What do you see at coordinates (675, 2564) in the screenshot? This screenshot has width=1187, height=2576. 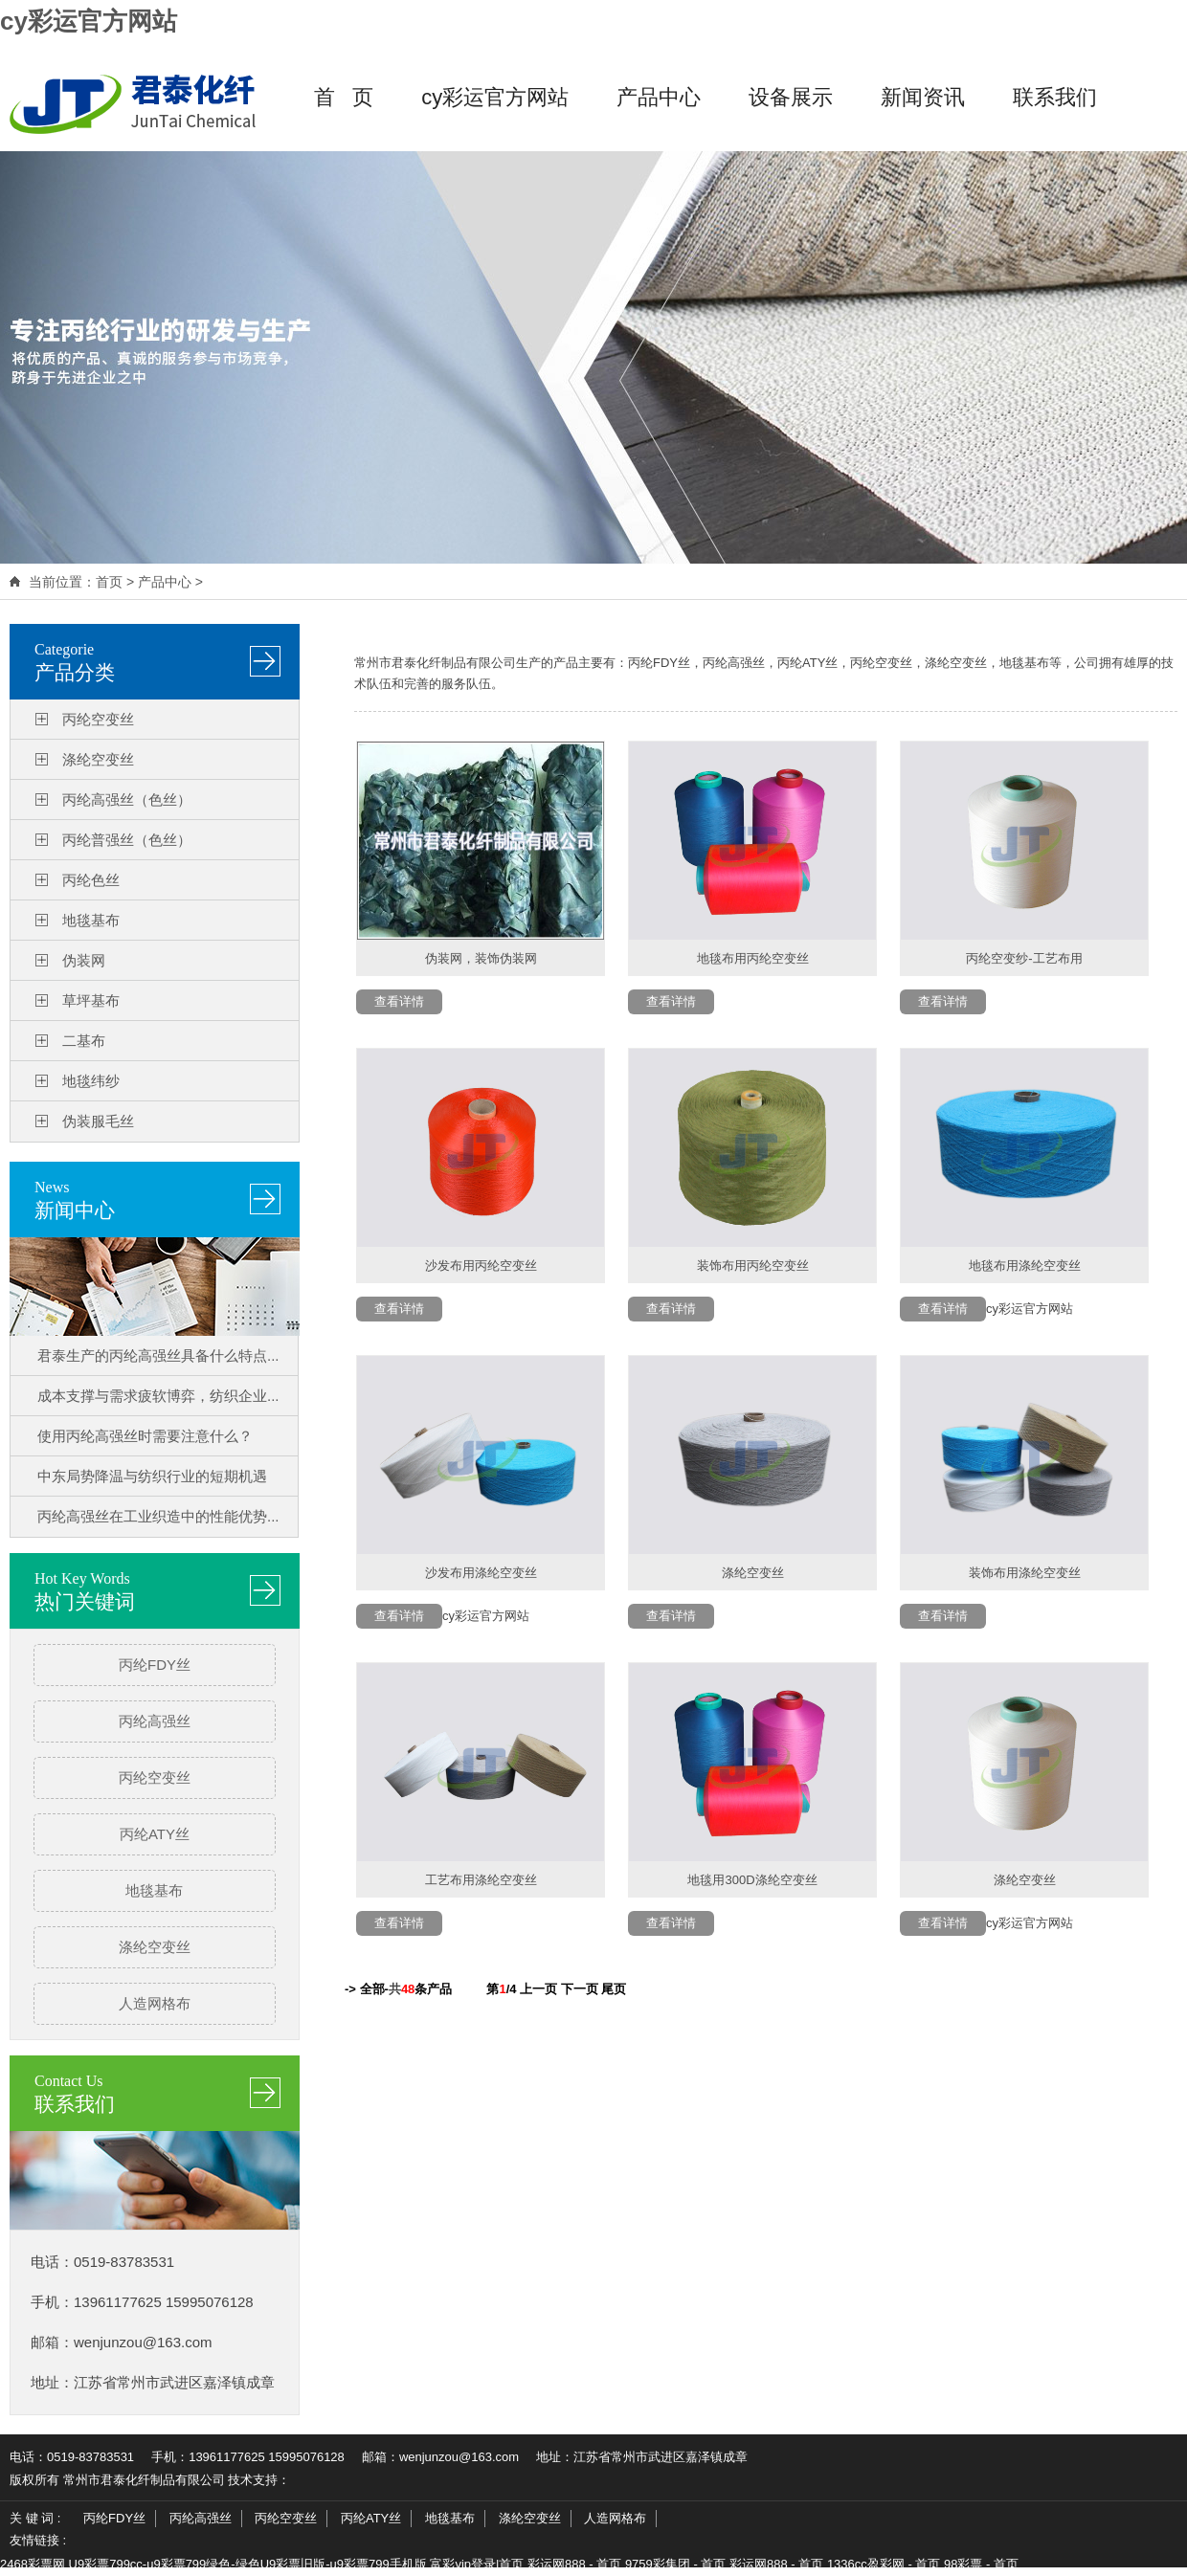 I see `9759彩集团 - 首页` at bounding box center [675, 2564].